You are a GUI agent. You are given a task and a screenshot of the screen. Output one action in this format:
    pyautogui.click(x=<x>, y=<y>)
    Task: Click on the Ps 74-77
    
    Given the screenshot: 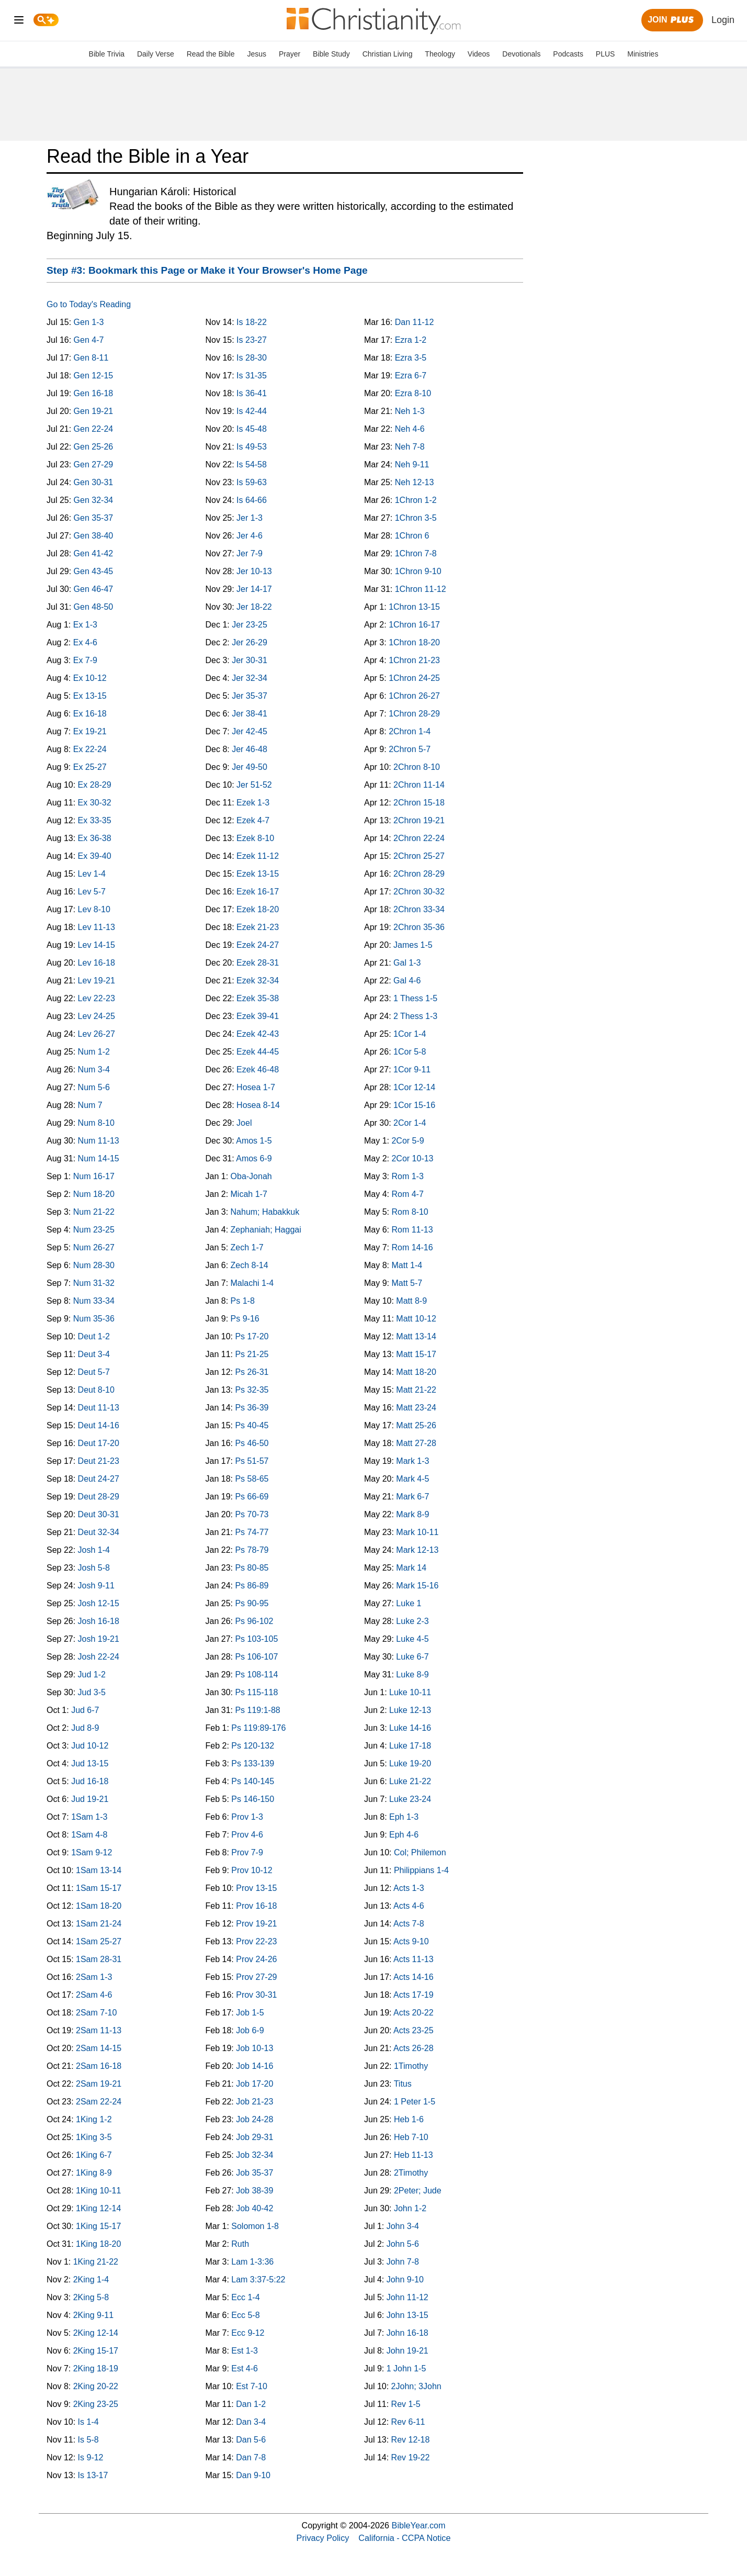 What is the action you would take?
    pyautogui.click(x=251, y=1532)
    